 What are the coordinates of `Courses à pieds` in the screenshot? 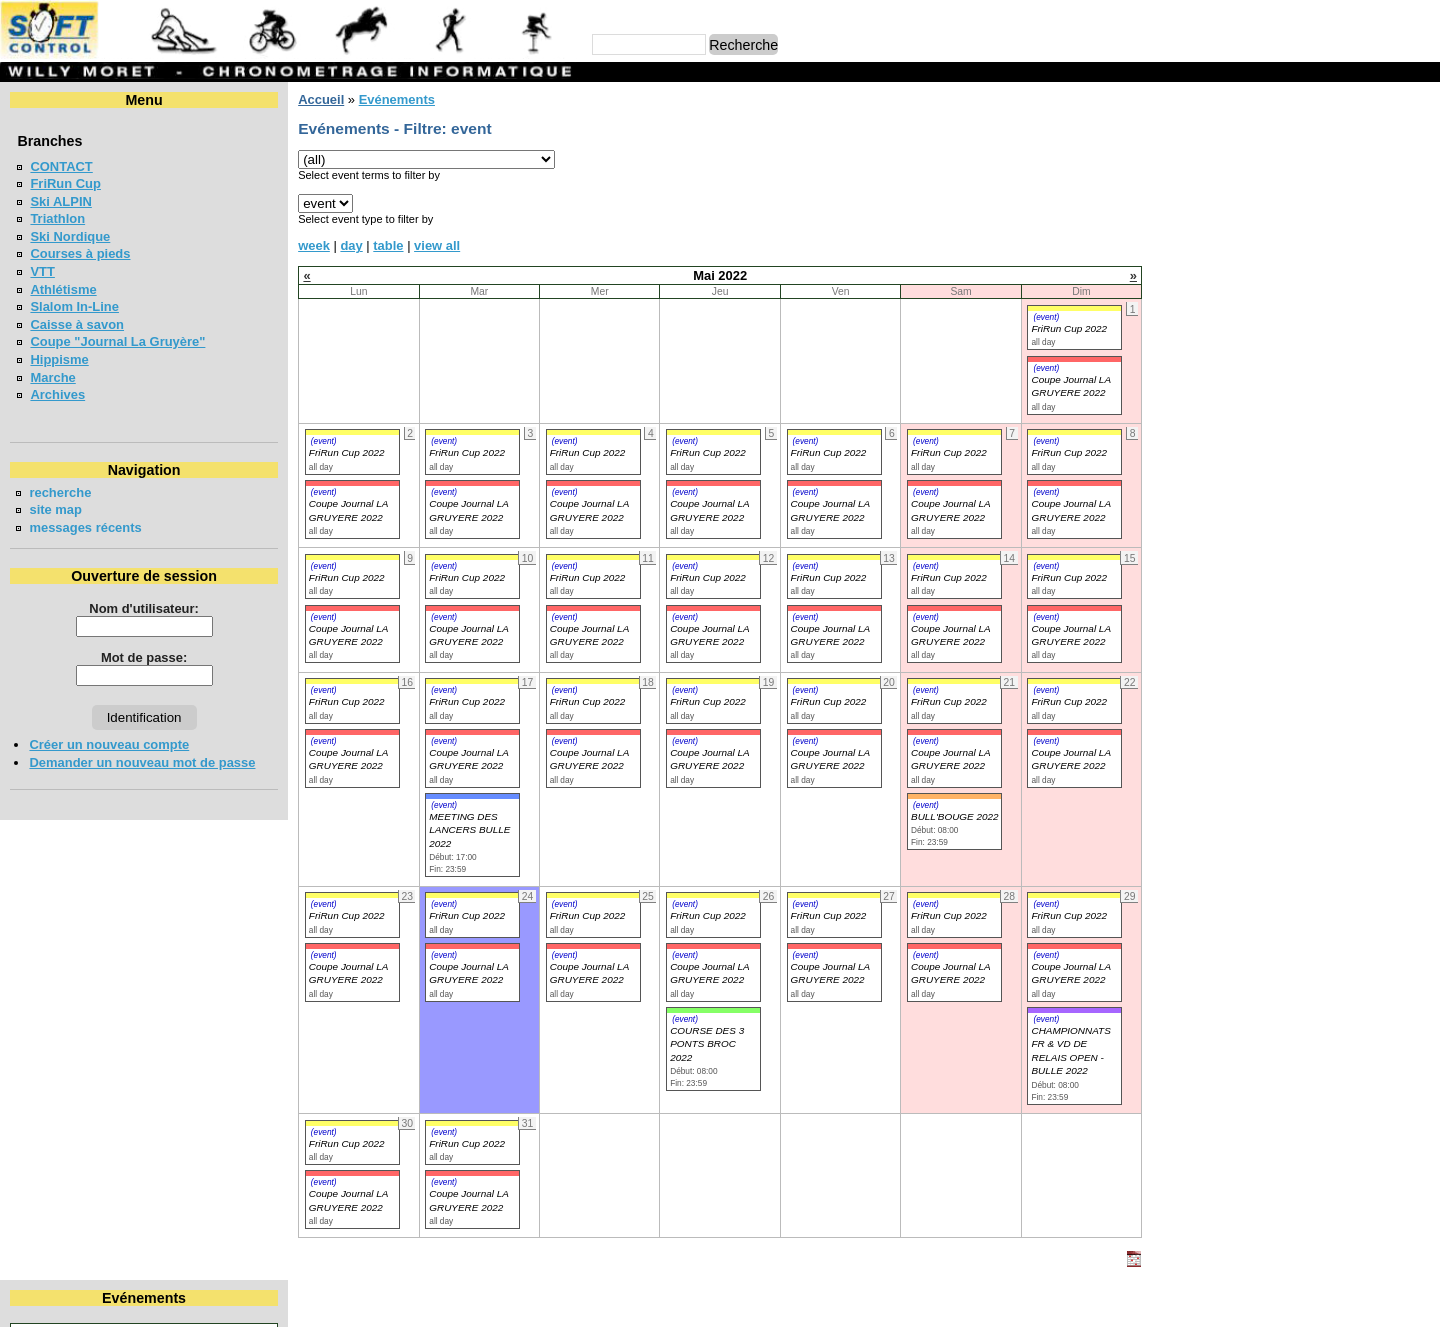 It's located at (80, 253).